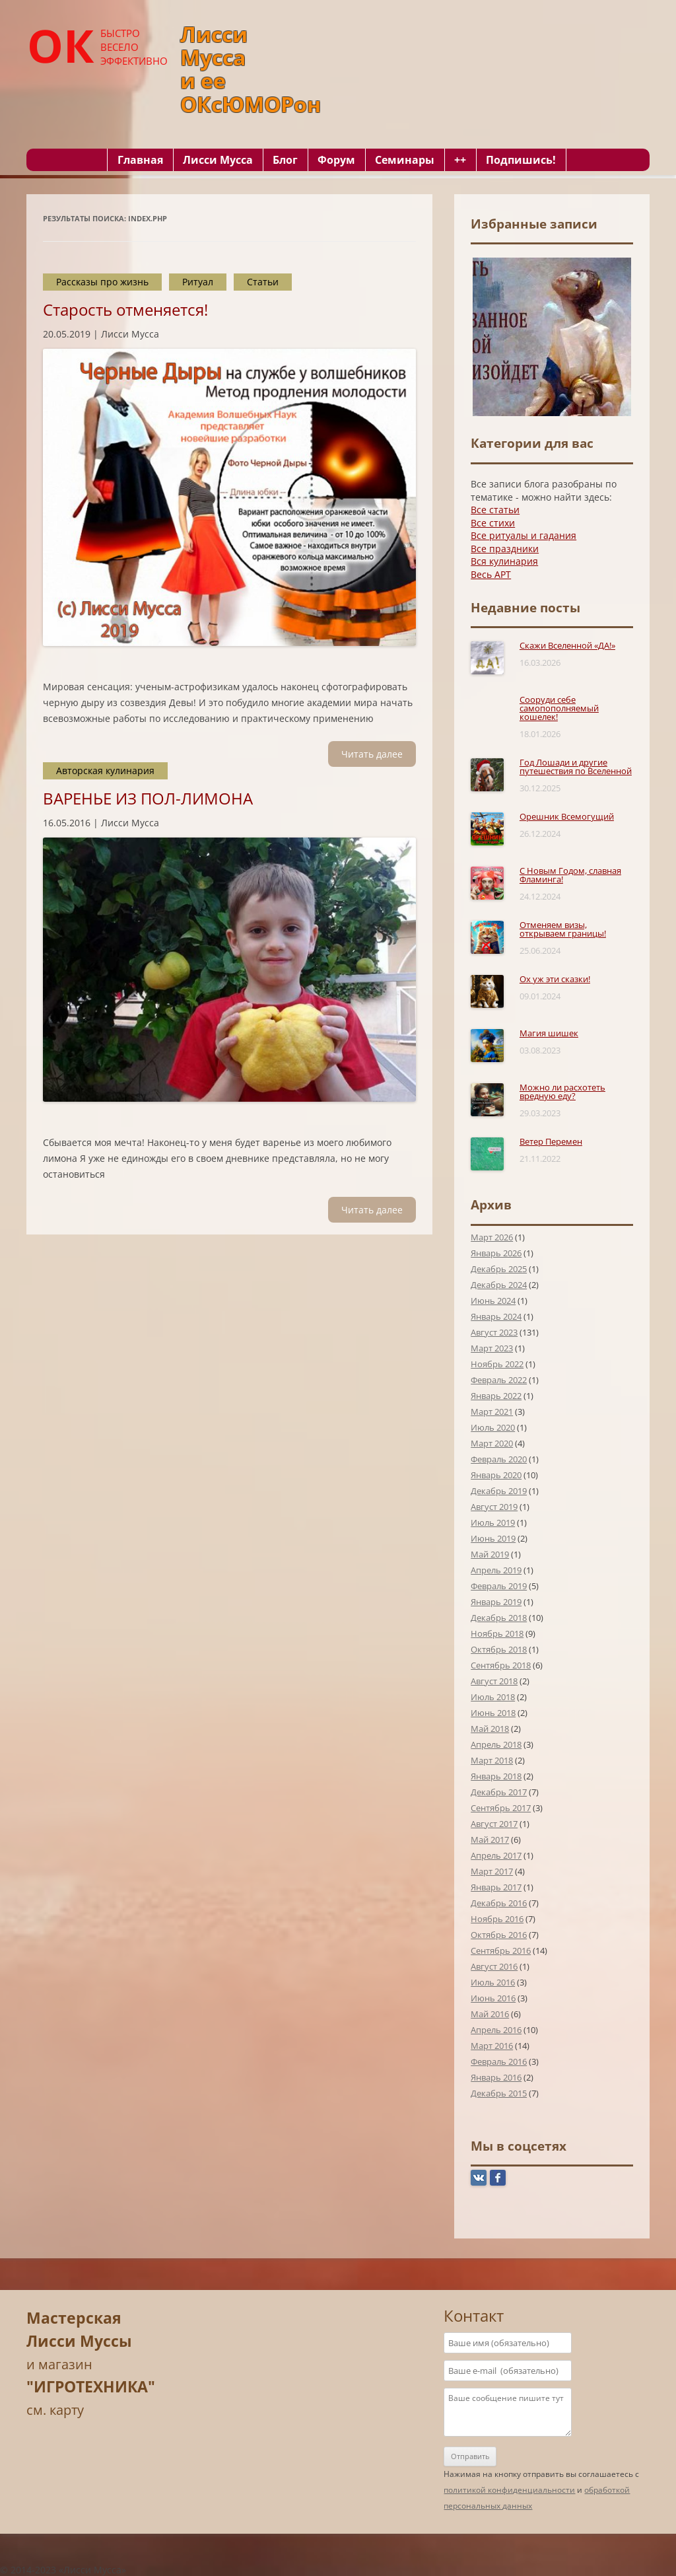 This screenshot has height=2576, width=676. Describe the element at coordinates (148, 798) in the screenshot. I see `ВАРЕНЬЕ ИЗ ПОЛ-ЛИМОНА` at that location.